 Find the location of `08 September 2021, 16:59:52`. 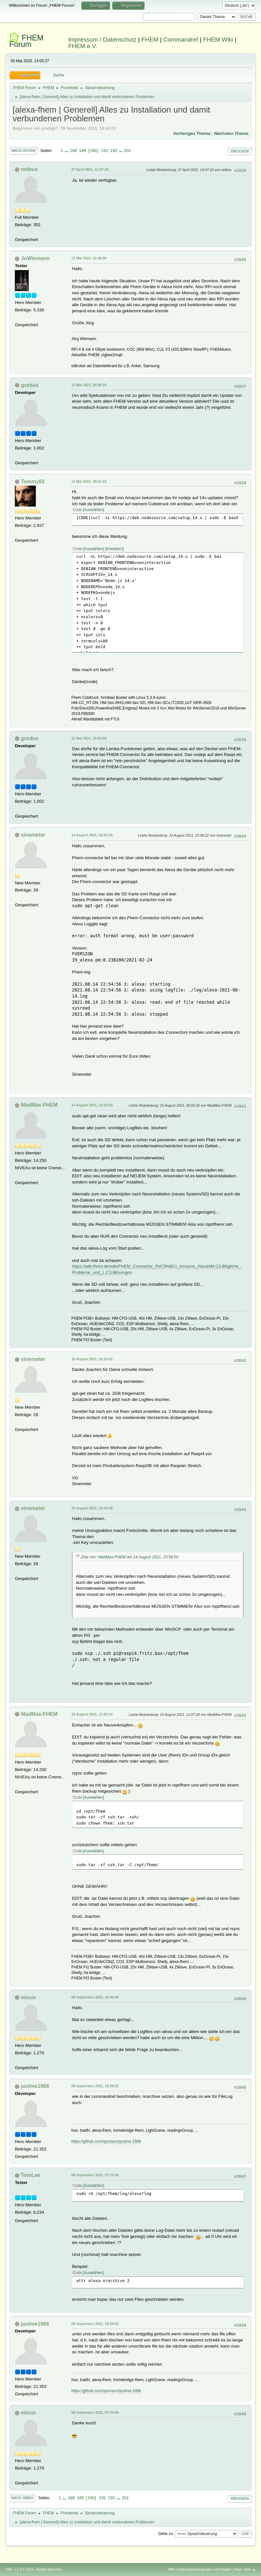

08 September 2021, 16:59:52 is located at coordinates (95, 2086).